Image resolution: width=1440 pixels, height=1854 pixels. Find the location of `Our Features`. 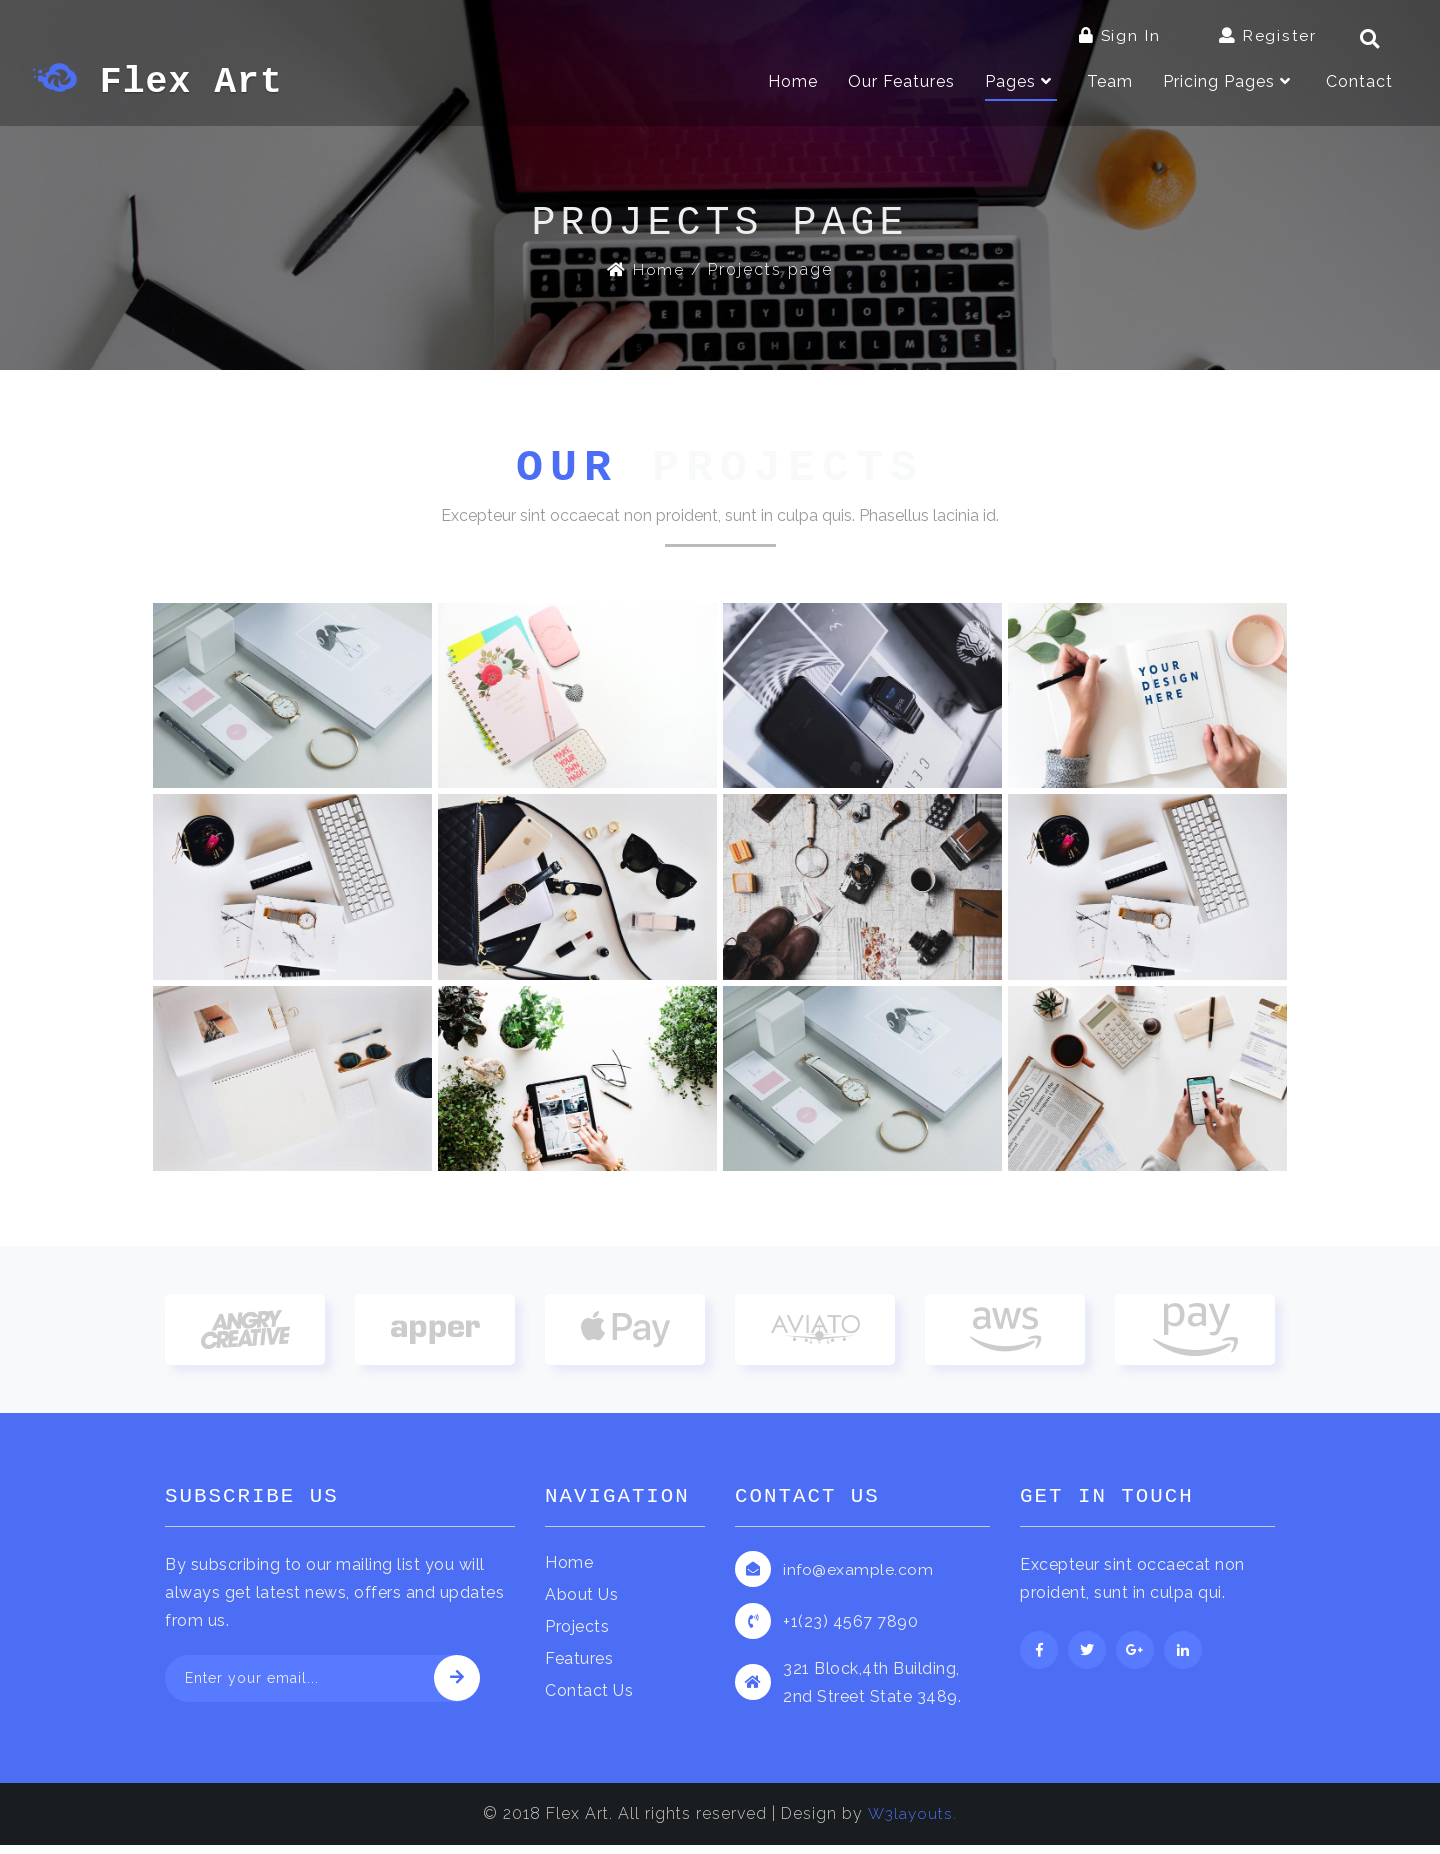

Our Features is located at coordinates (901, 83).